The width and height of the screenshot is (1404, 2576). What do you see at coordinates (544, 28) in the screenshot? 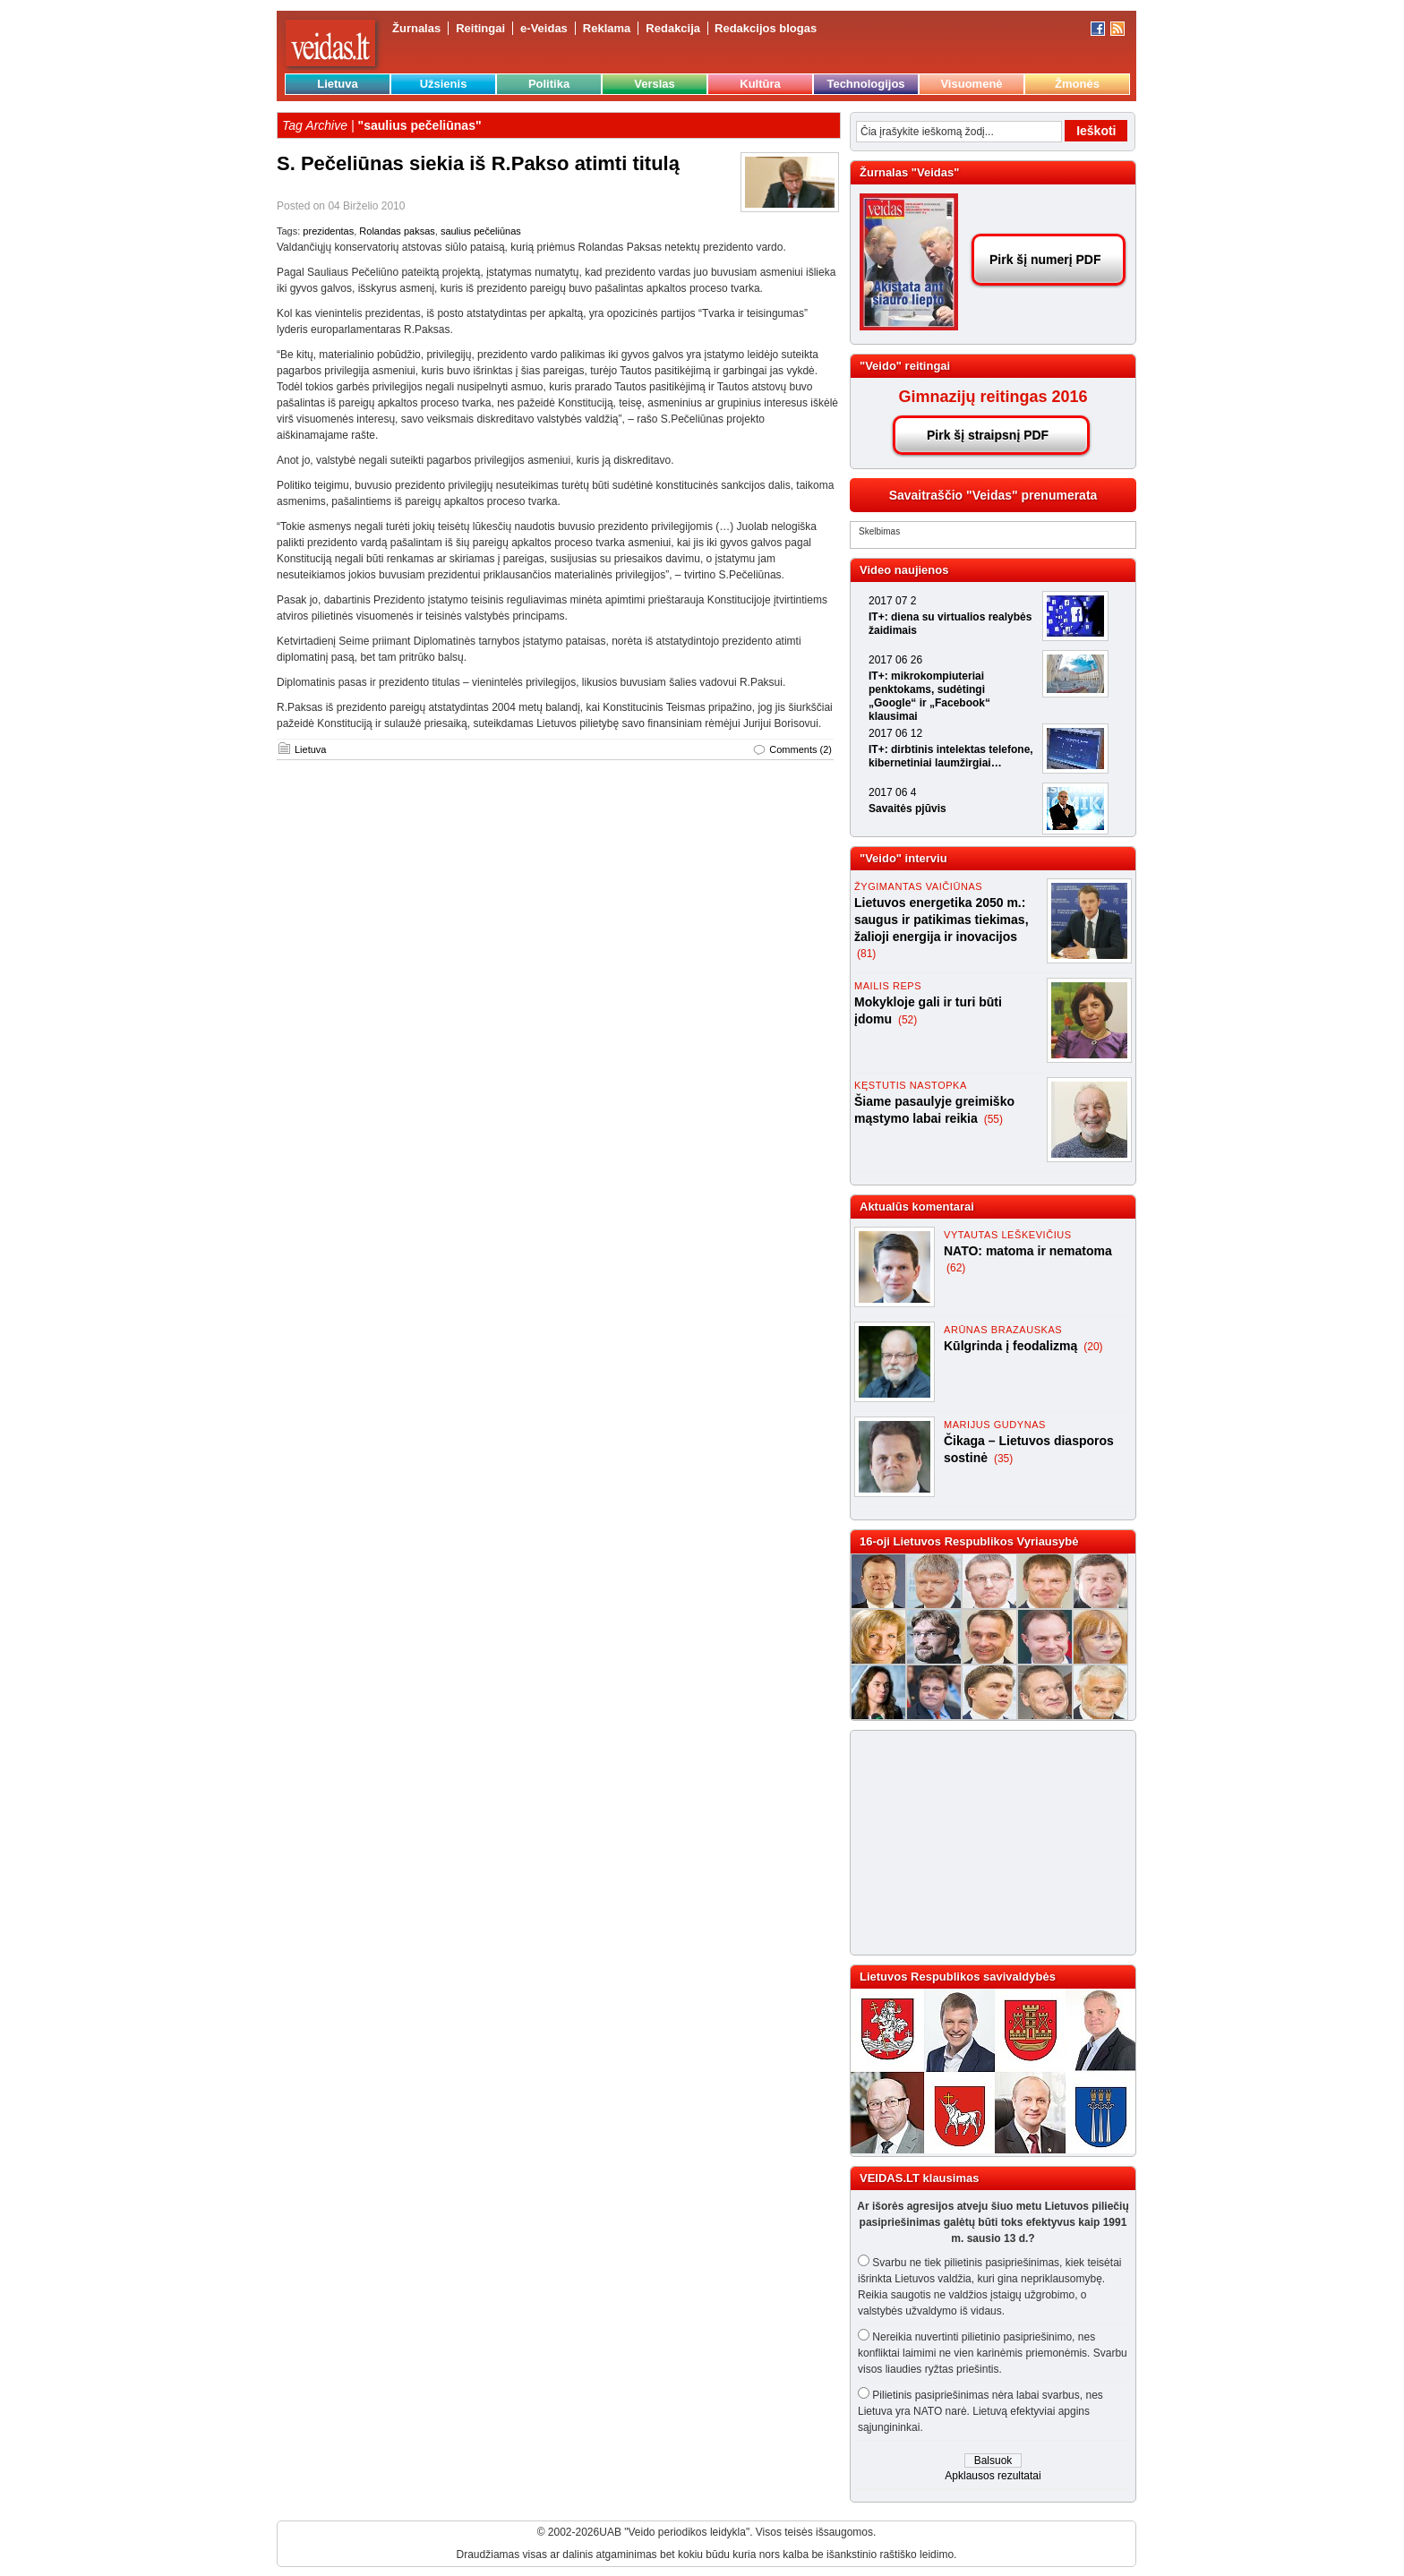
I see `e-Veidas` at bounding box center [544, 28].